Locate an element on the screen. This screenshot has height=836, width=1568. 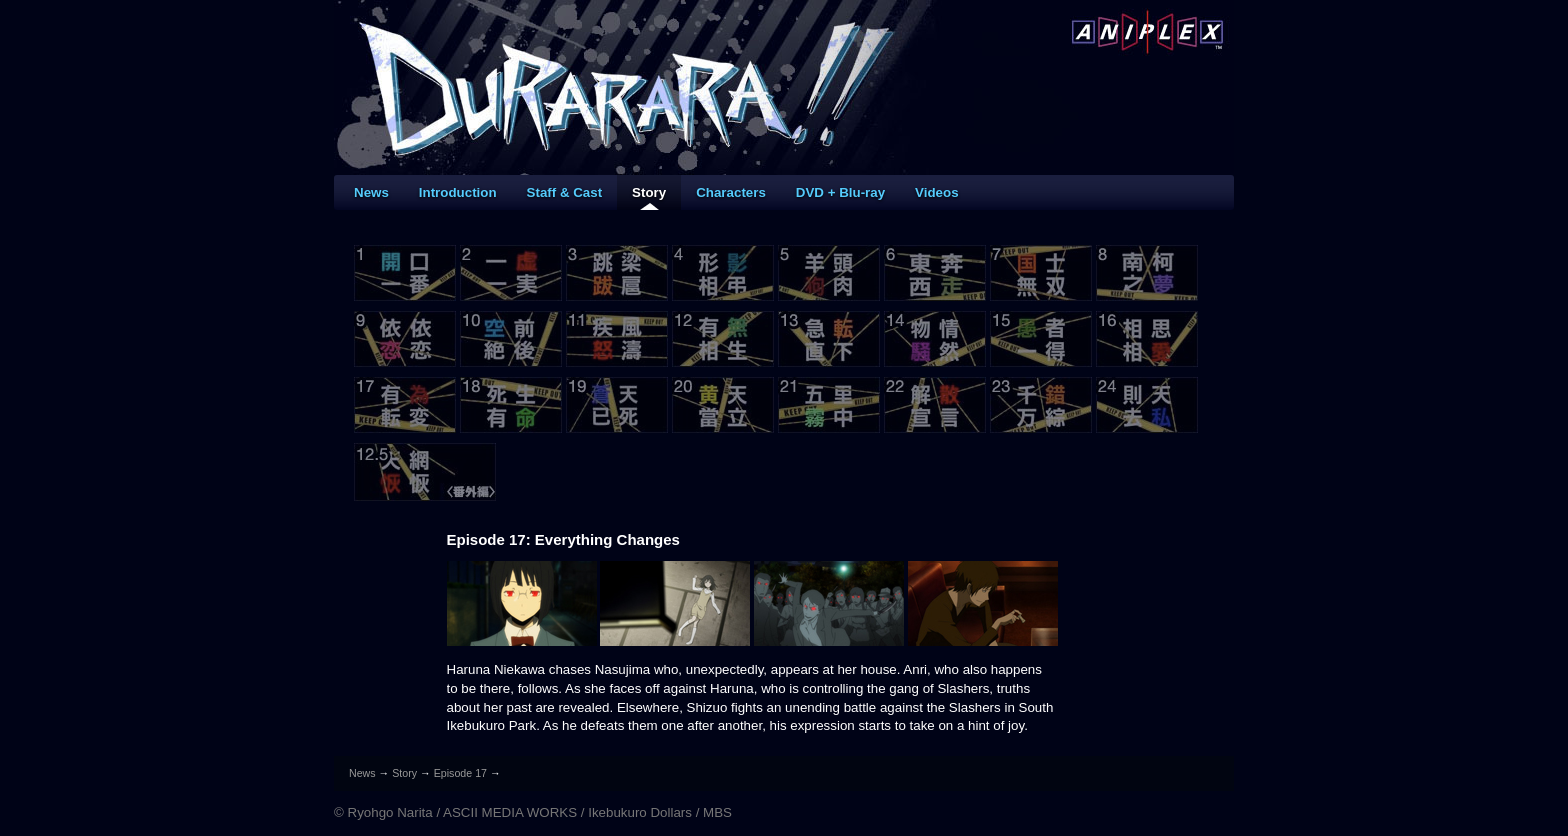
Videos is located at coordinates (936, 192).